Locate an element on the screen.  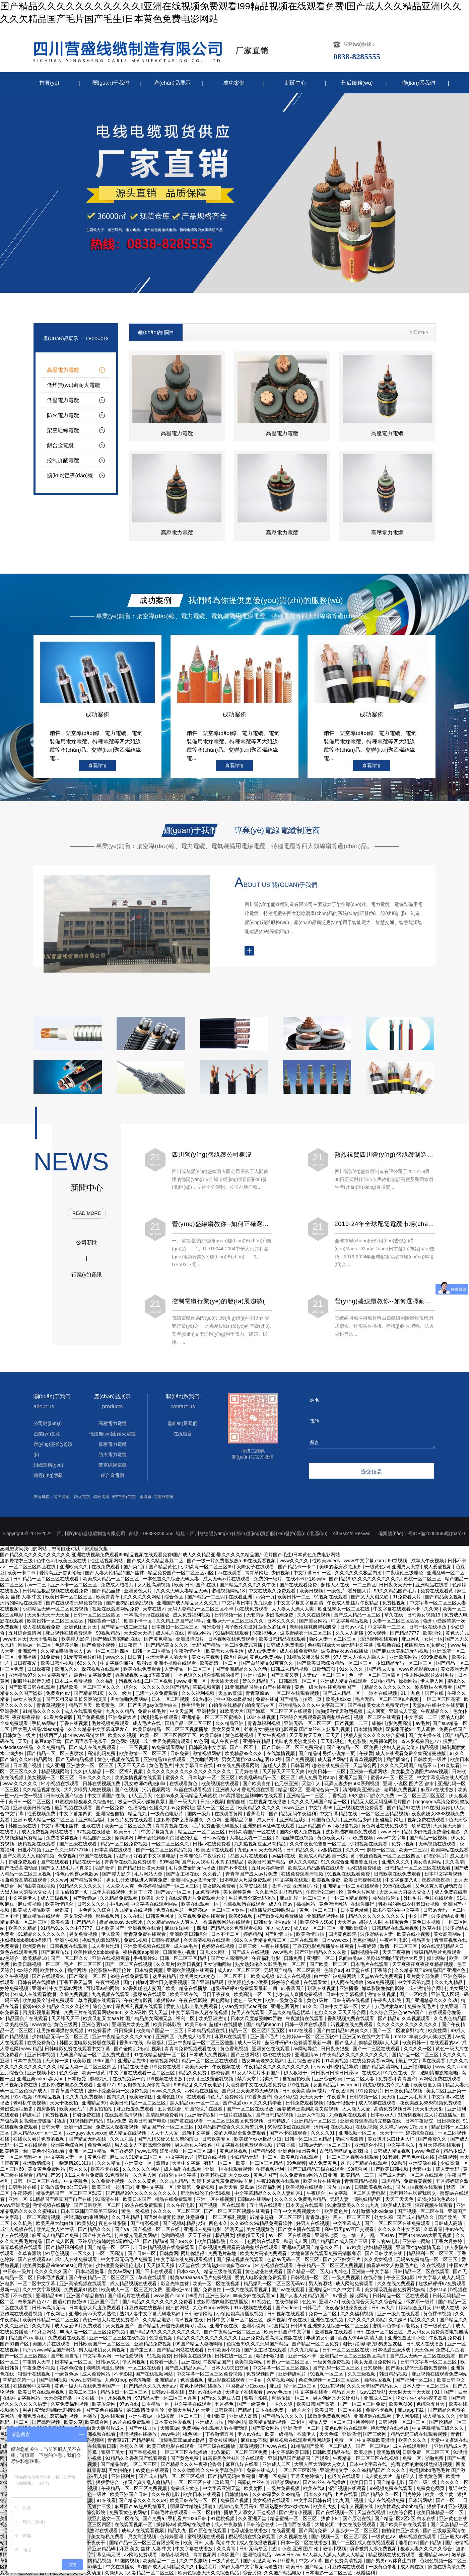
在线免费观看av网站 is located at coordinates (374, 2060).